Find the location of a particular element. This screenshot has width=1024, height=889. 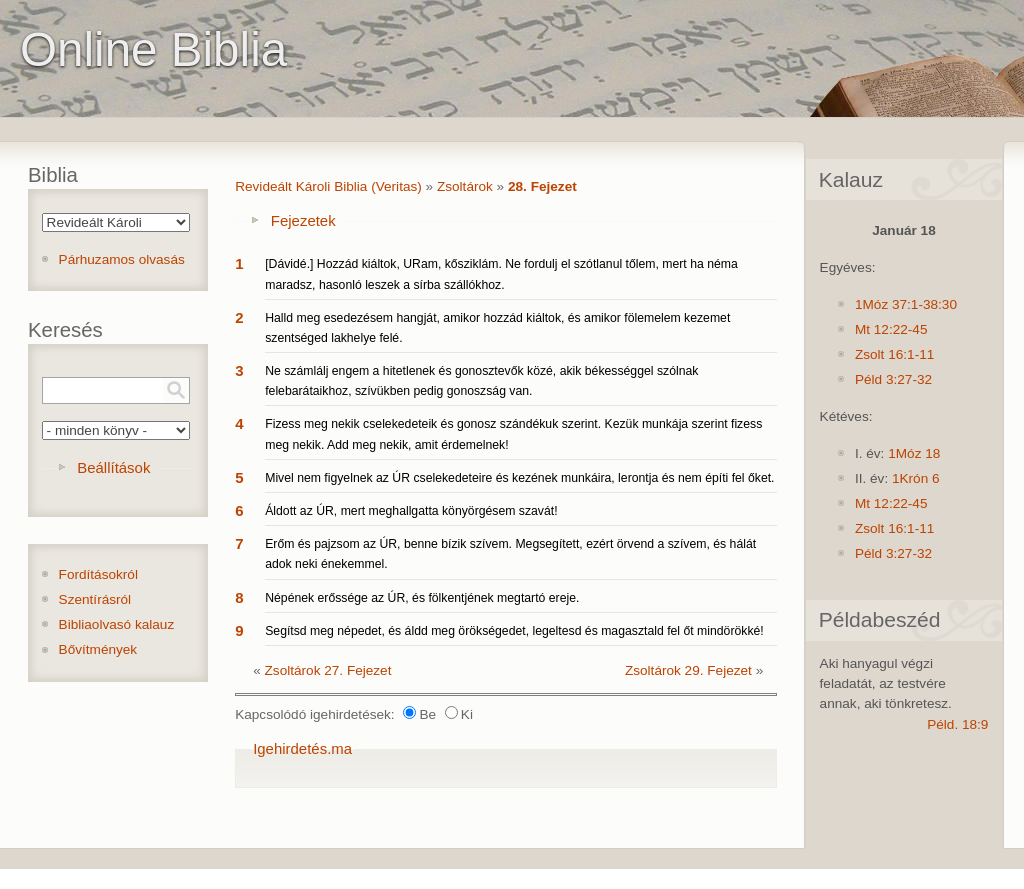

Zsoltárok 29. Fejezet is located at coordinates (688, 670).